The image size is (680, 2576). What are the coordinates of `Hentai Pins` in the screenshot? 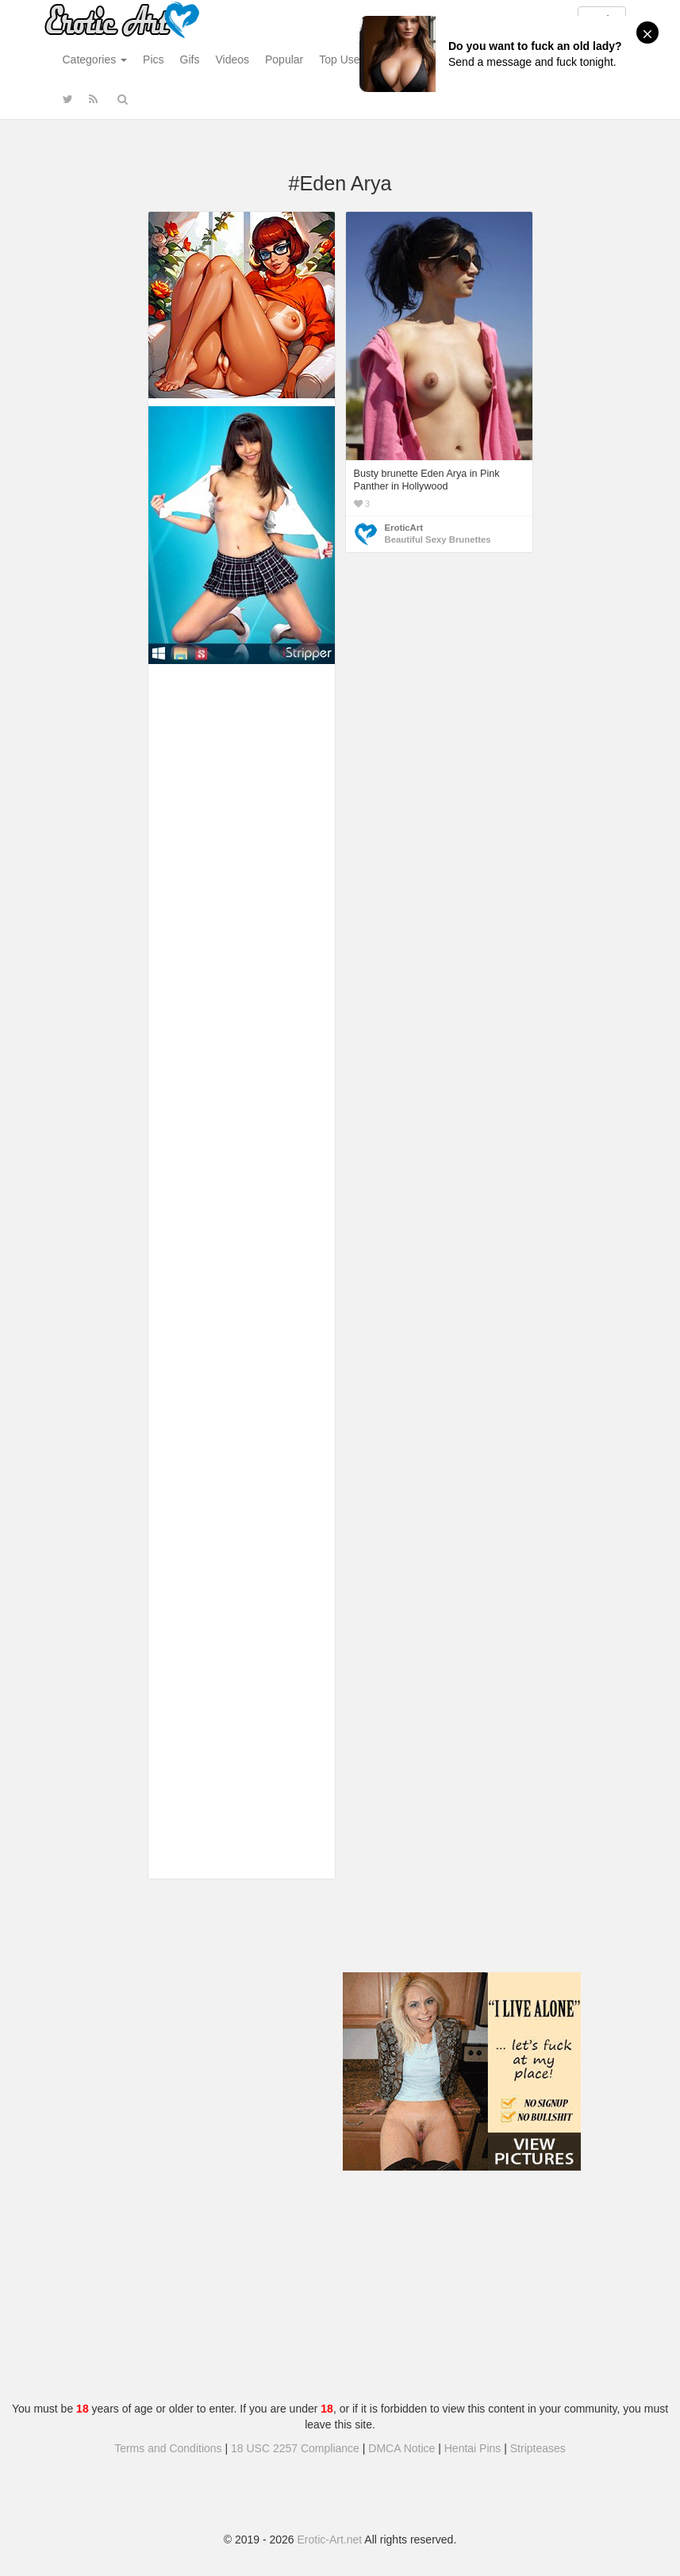 It's located at (472, 2448).